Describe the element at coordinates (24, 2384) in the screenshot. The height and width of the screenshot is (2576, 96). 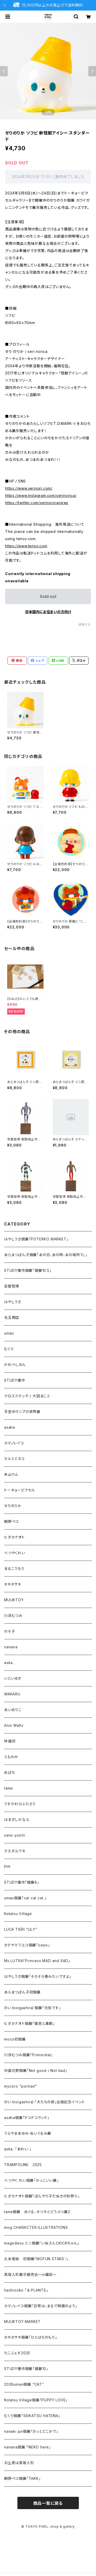
I see `2026umao個展 “CAT”` at that location.